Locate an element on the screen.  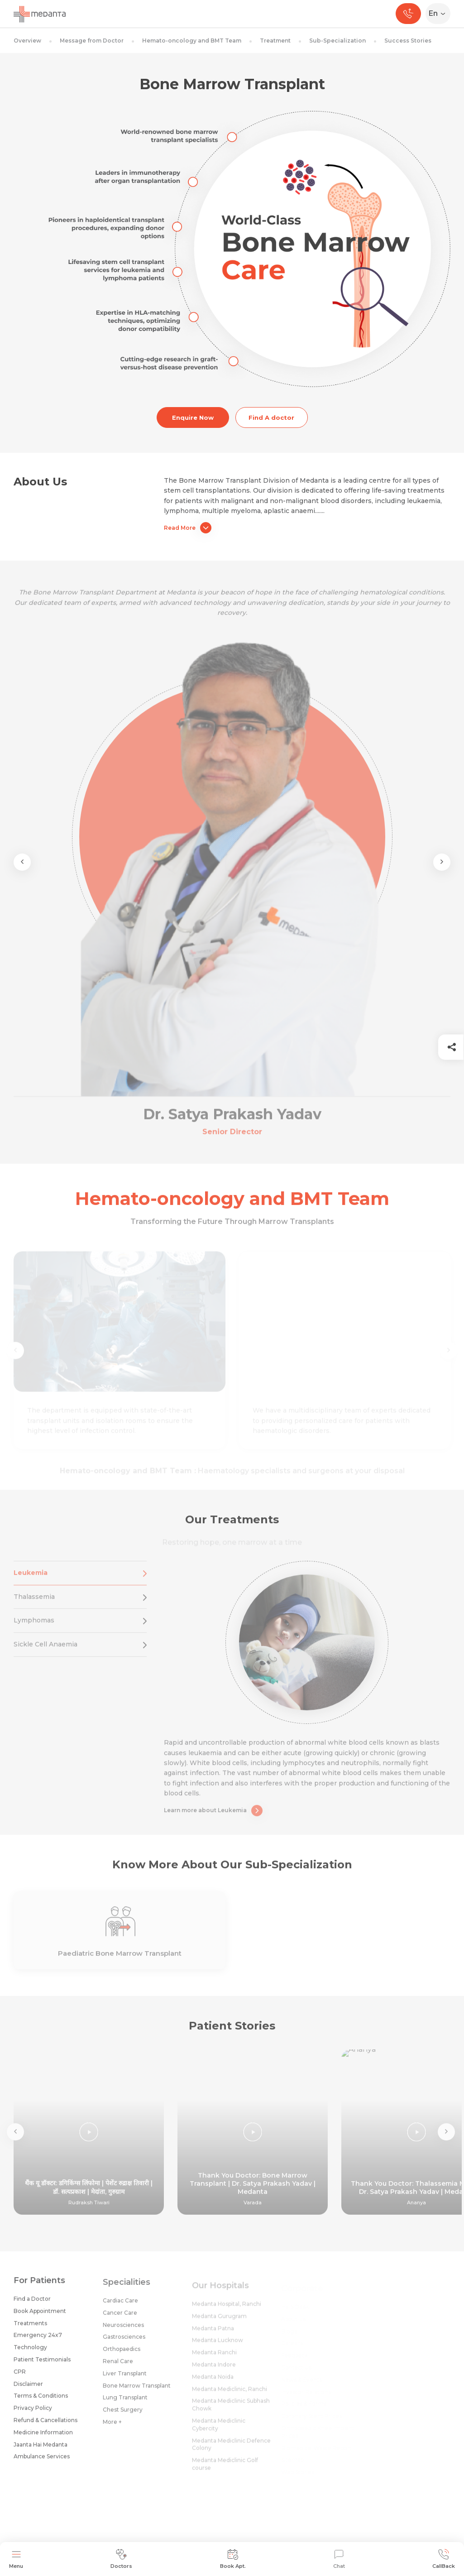
Emergency 24x7 is located at coordinates (38, 2339).